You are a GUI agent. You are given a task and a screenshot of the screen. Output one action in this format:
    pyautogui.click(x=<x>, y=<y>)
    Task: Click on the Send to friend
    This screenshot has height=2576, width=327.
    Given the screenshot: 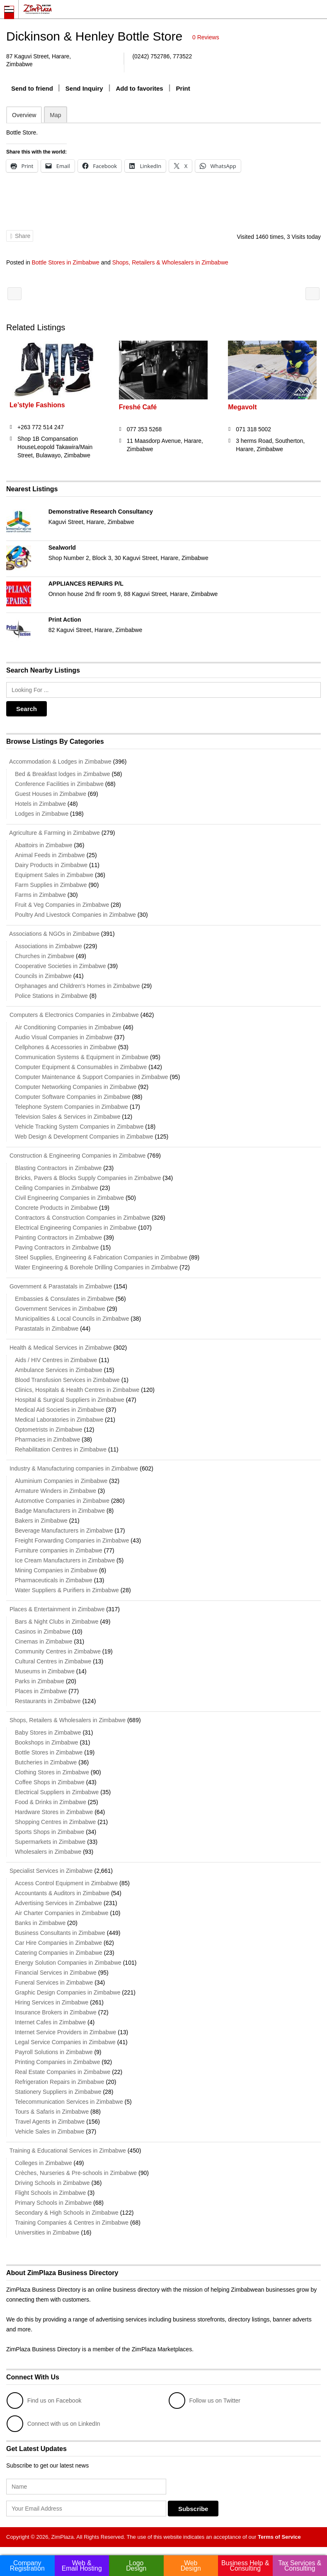 What is the action you would take?
    pyautogui.click(x=32, y=88)
    